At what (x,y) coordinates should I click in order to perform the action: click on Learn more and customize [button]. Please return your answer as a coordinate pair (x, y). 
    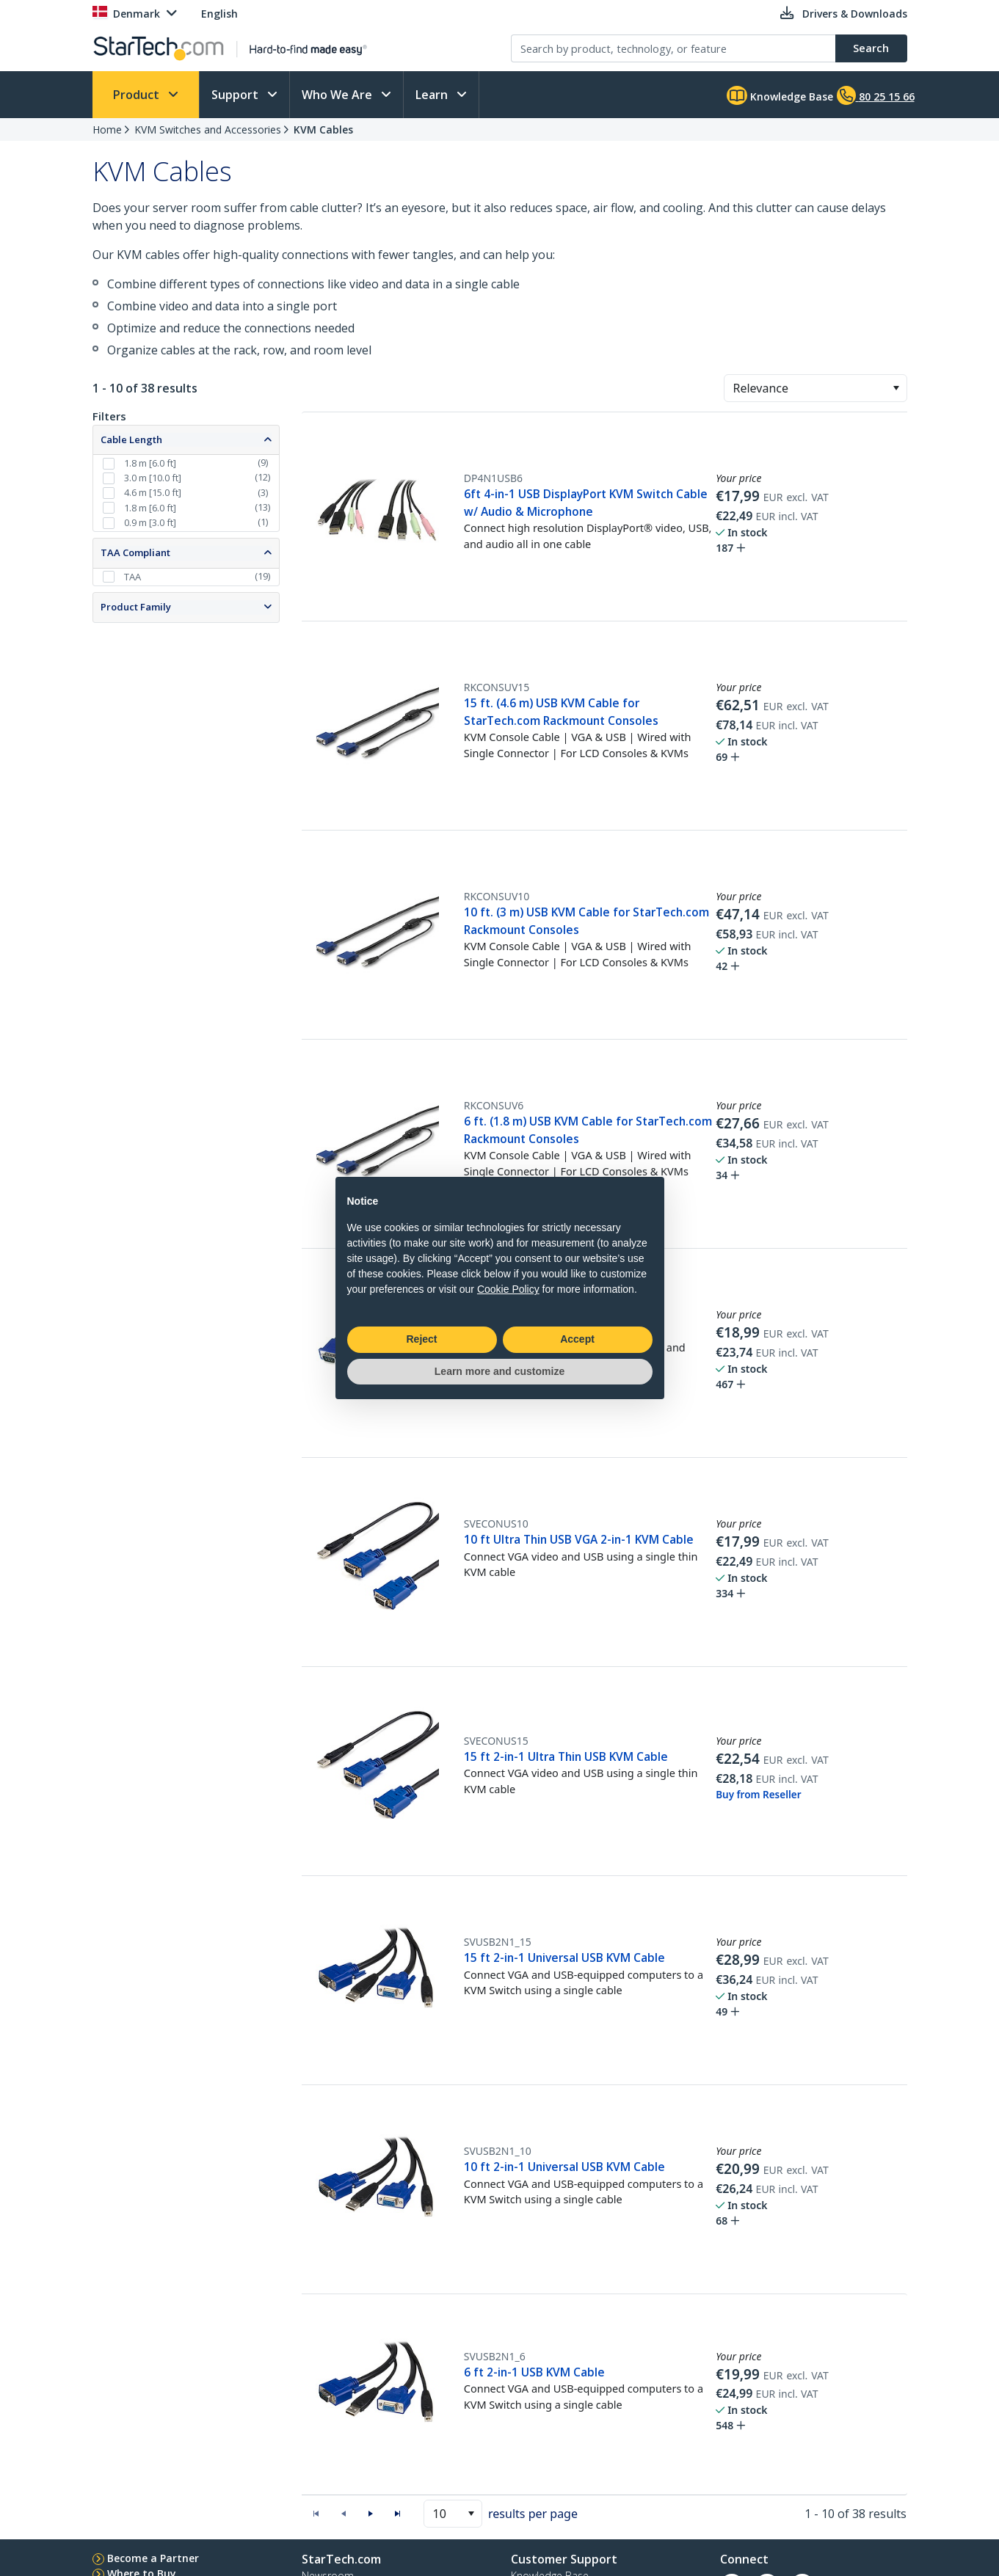
    Looking at the image, I should click on (499, 1371).